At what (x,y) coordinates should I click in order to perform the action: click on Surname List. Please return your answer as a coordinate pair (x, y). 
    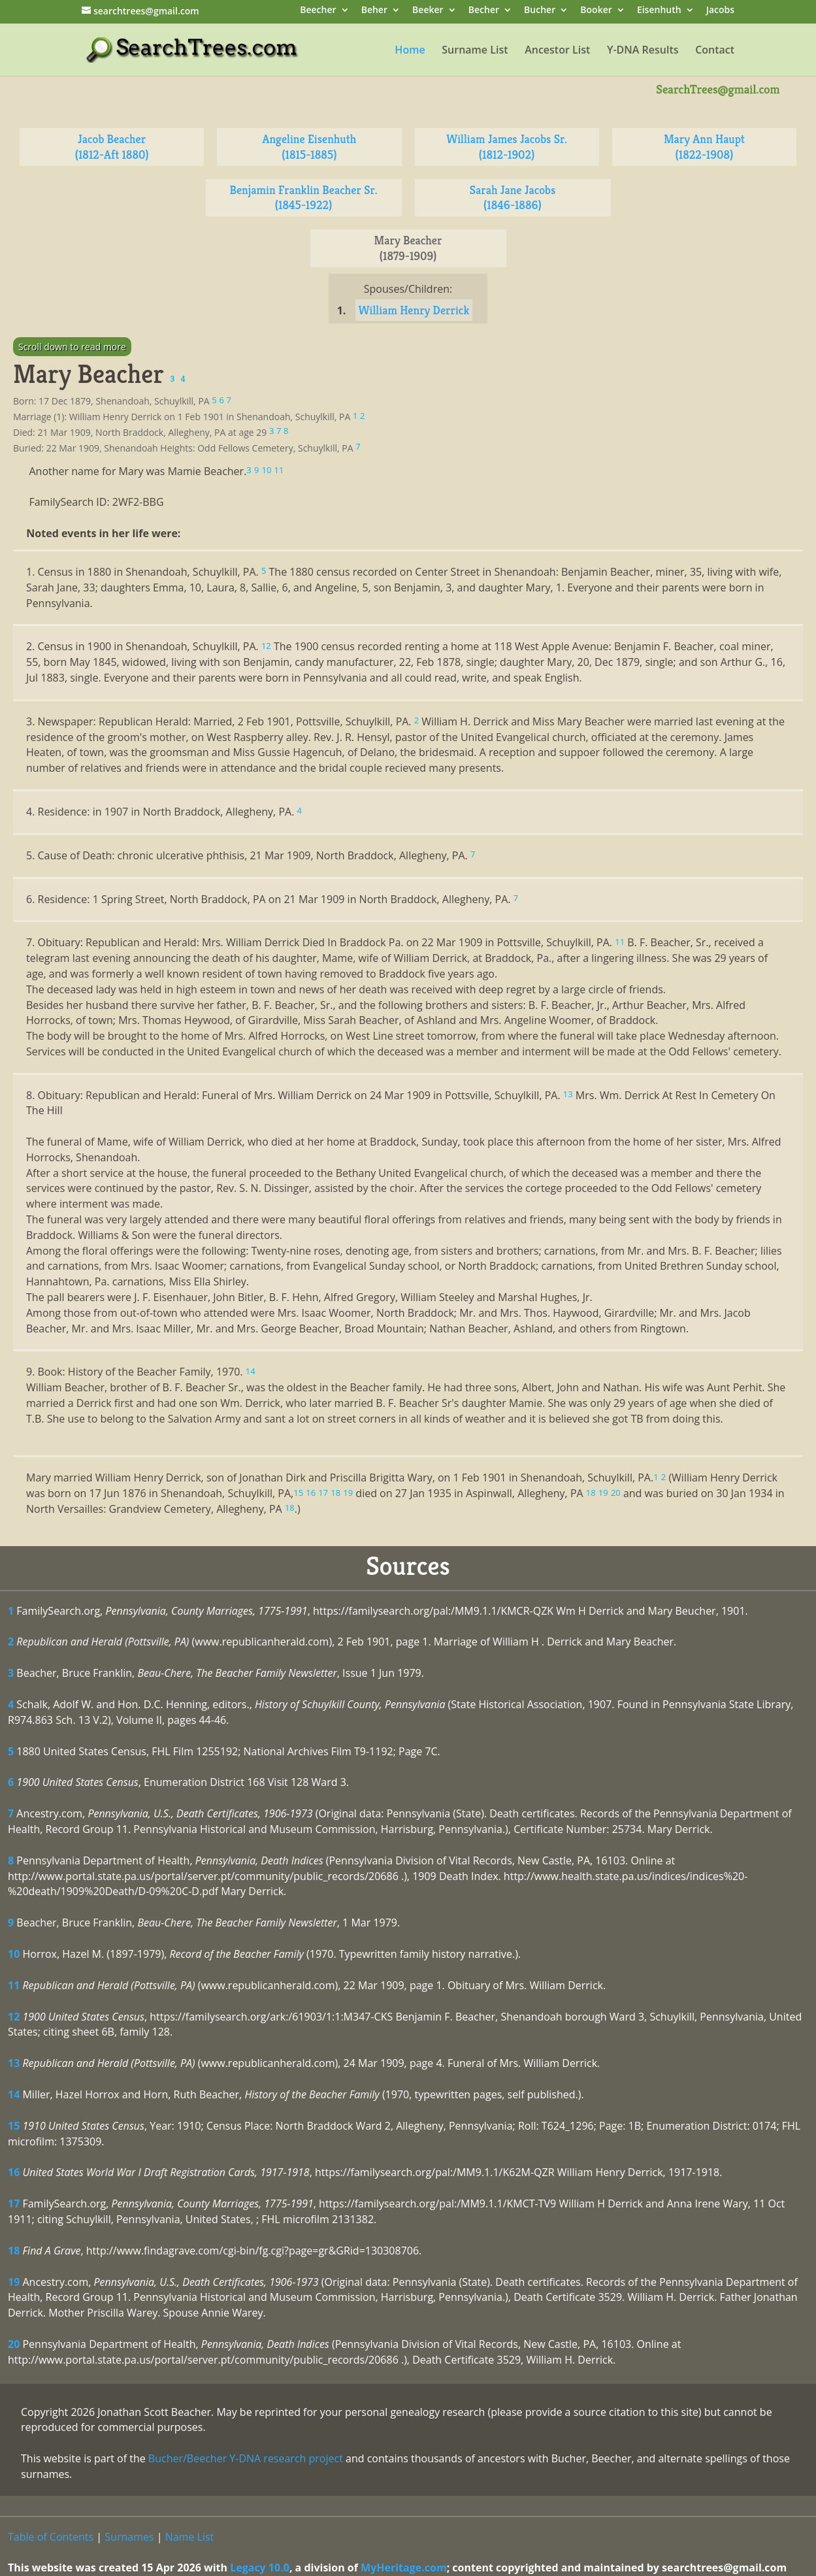
    Looking at the image, I should click on (475, 51).